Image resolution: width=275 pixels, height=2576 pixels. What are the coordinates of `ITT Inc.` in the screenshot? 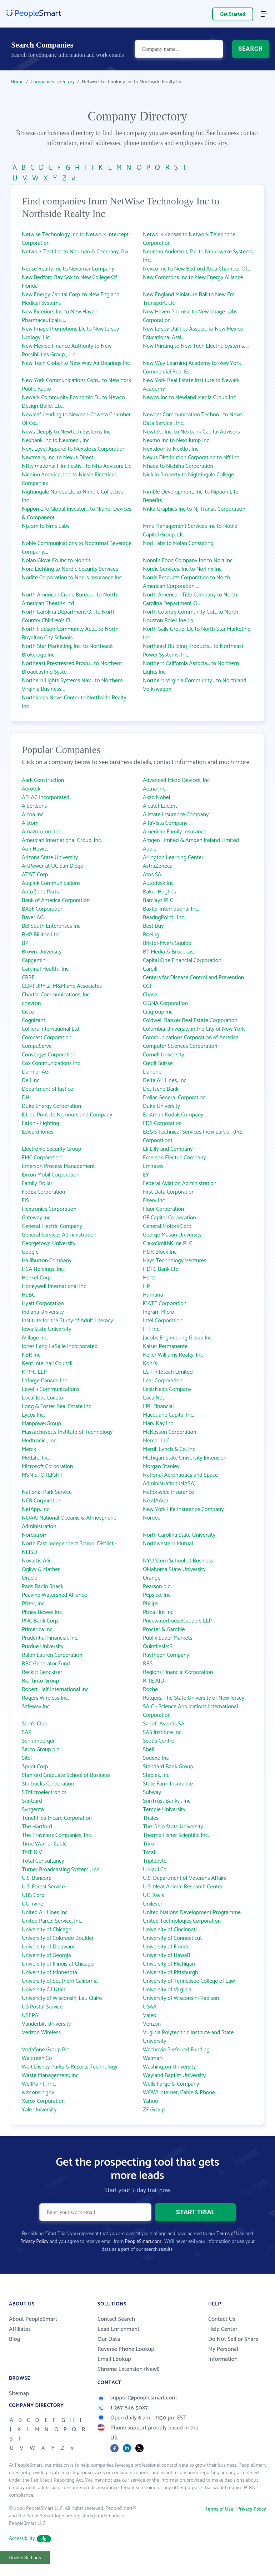 It's located at (151, 1329).